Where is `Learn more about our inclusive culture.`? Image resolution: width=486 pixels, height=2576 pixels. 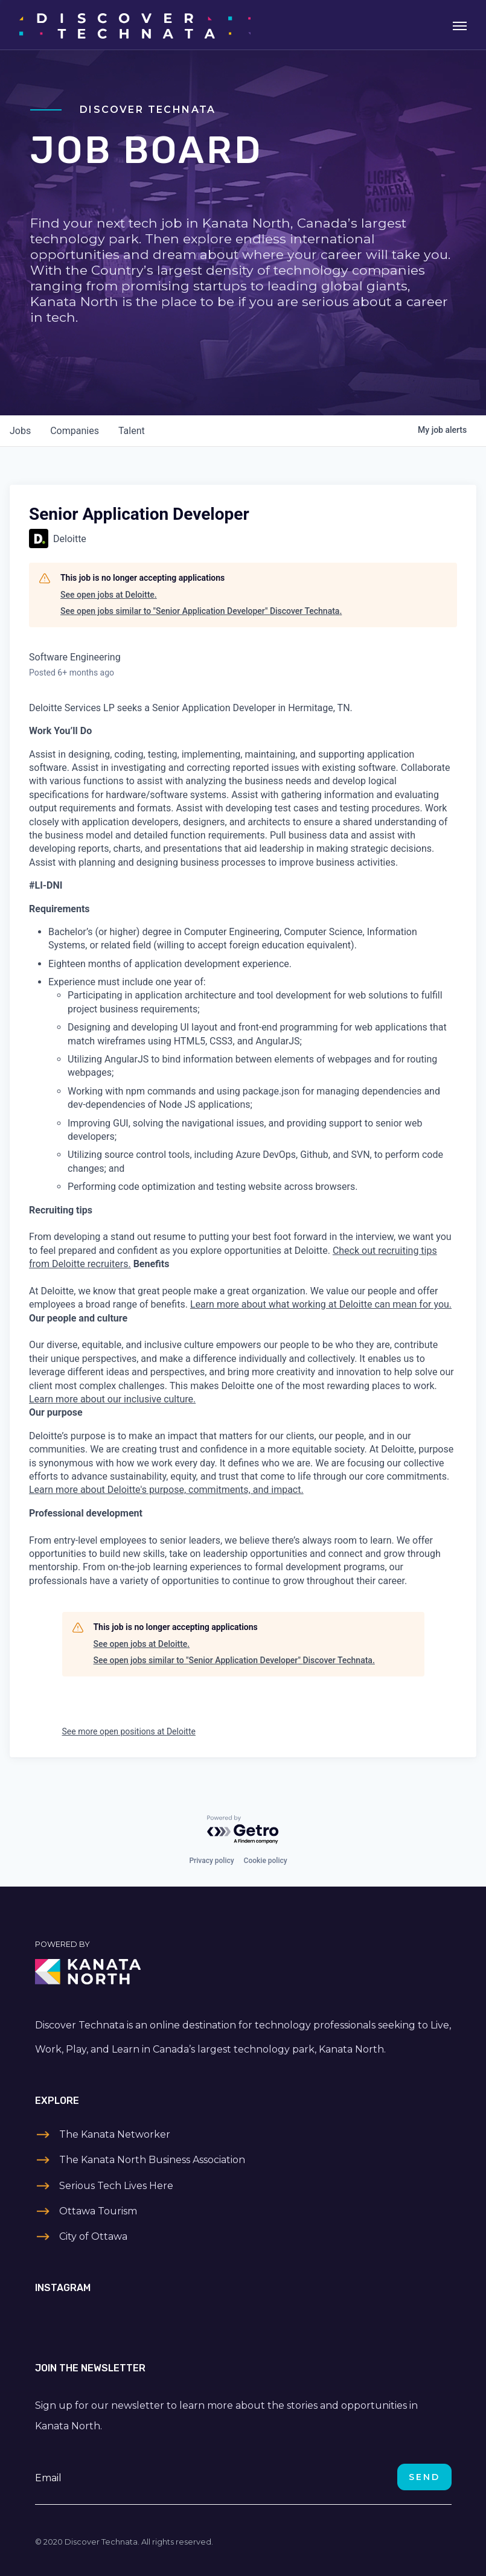
Learn more about our inclusive culture. is located at coordinates (112, 1399).